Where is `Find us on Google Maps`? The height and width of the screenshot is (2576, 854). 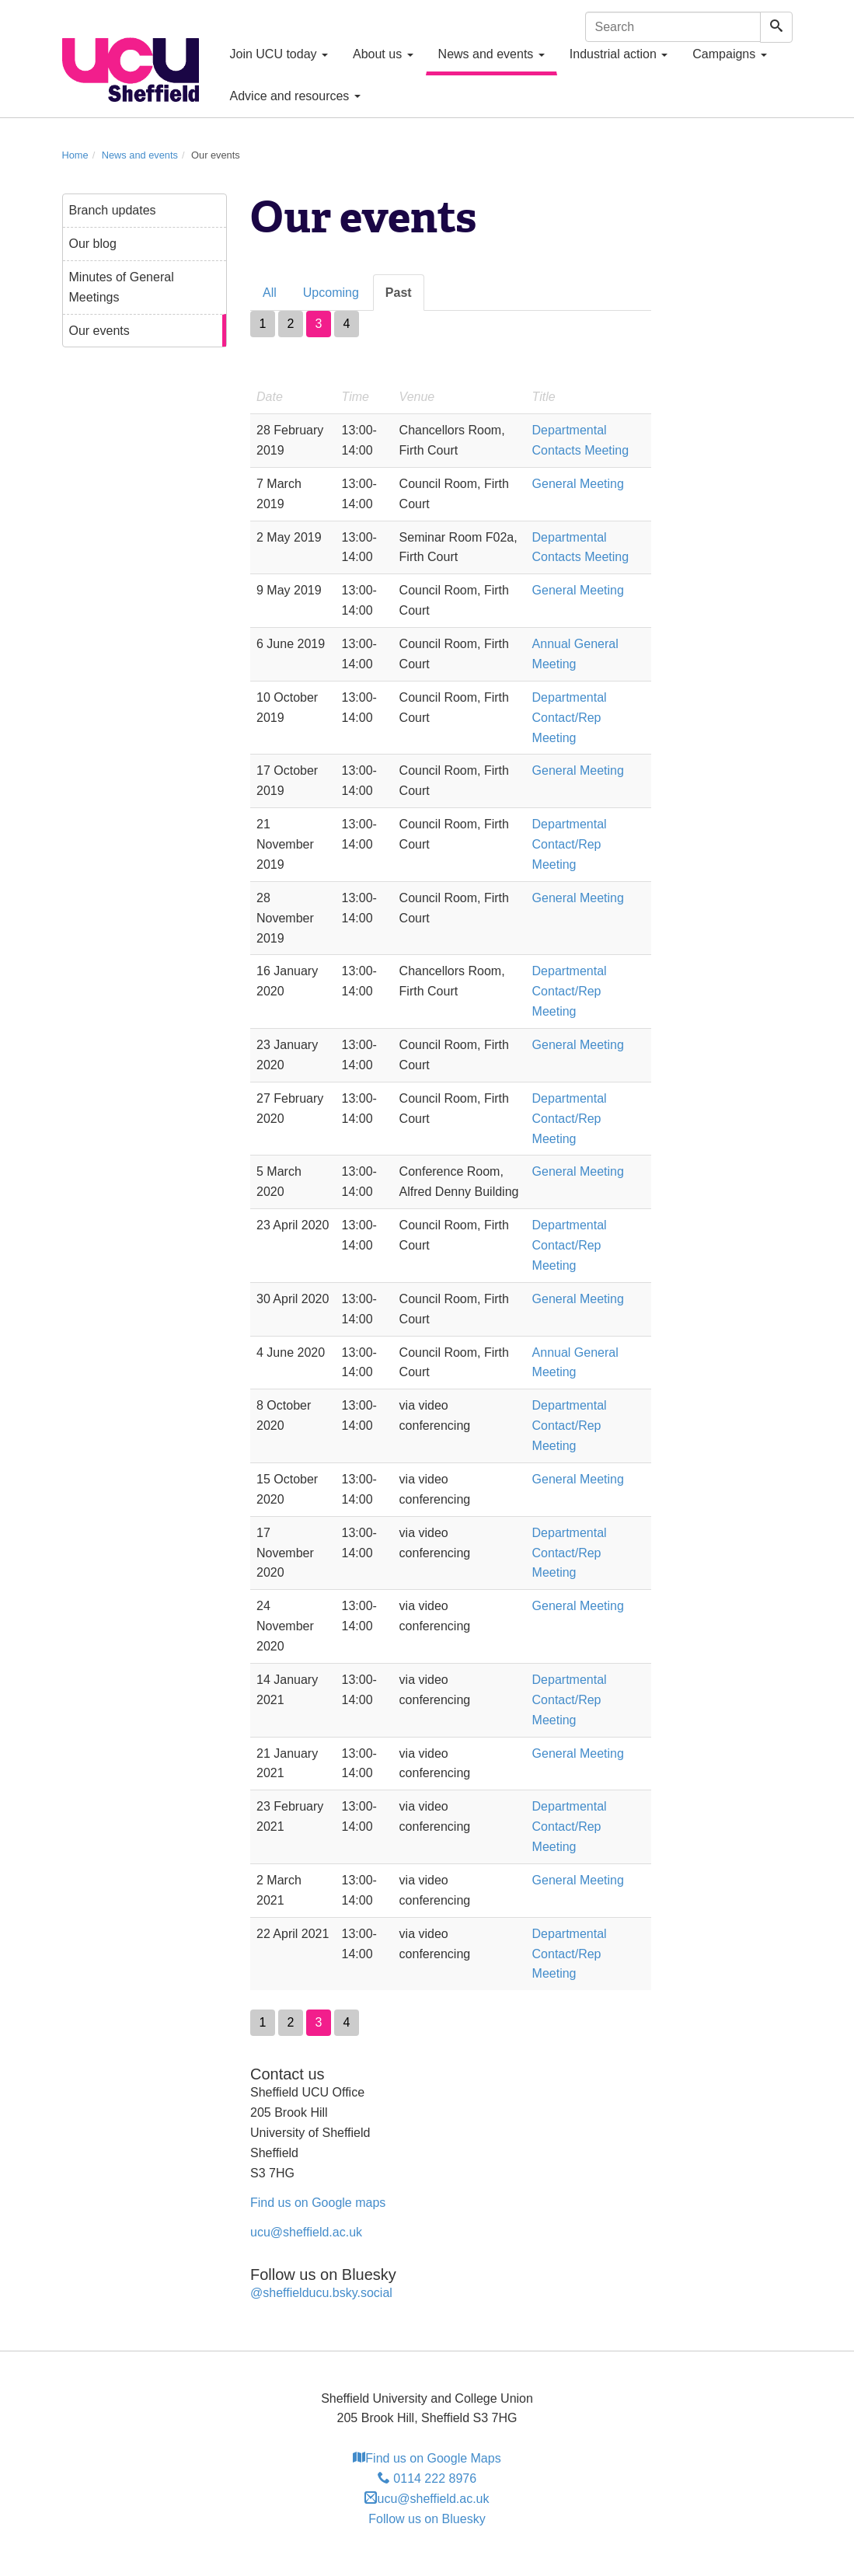 Find us on Google Maps is located at coordinates (426, 2458).